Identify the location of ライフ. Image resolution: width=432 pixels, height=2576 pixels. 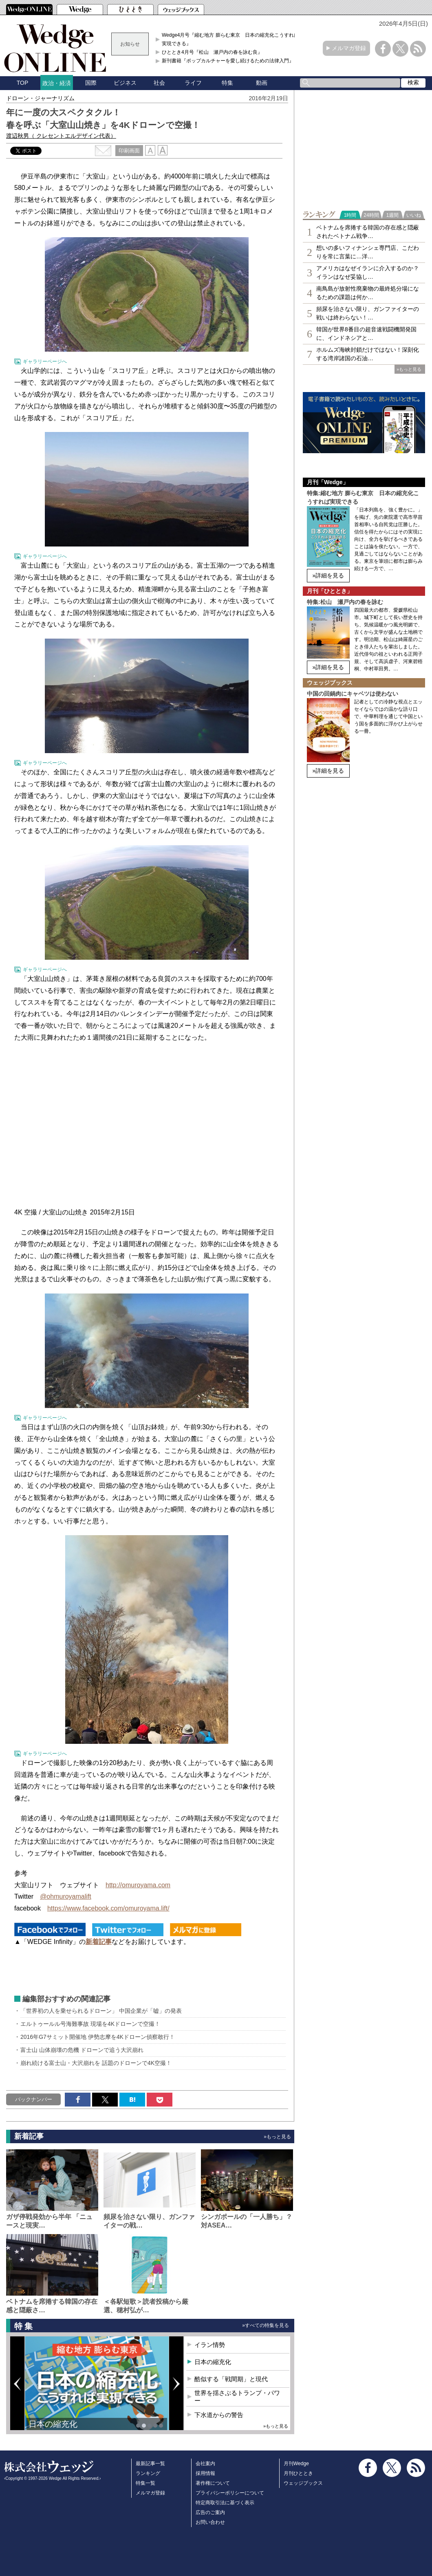
(193, 82).